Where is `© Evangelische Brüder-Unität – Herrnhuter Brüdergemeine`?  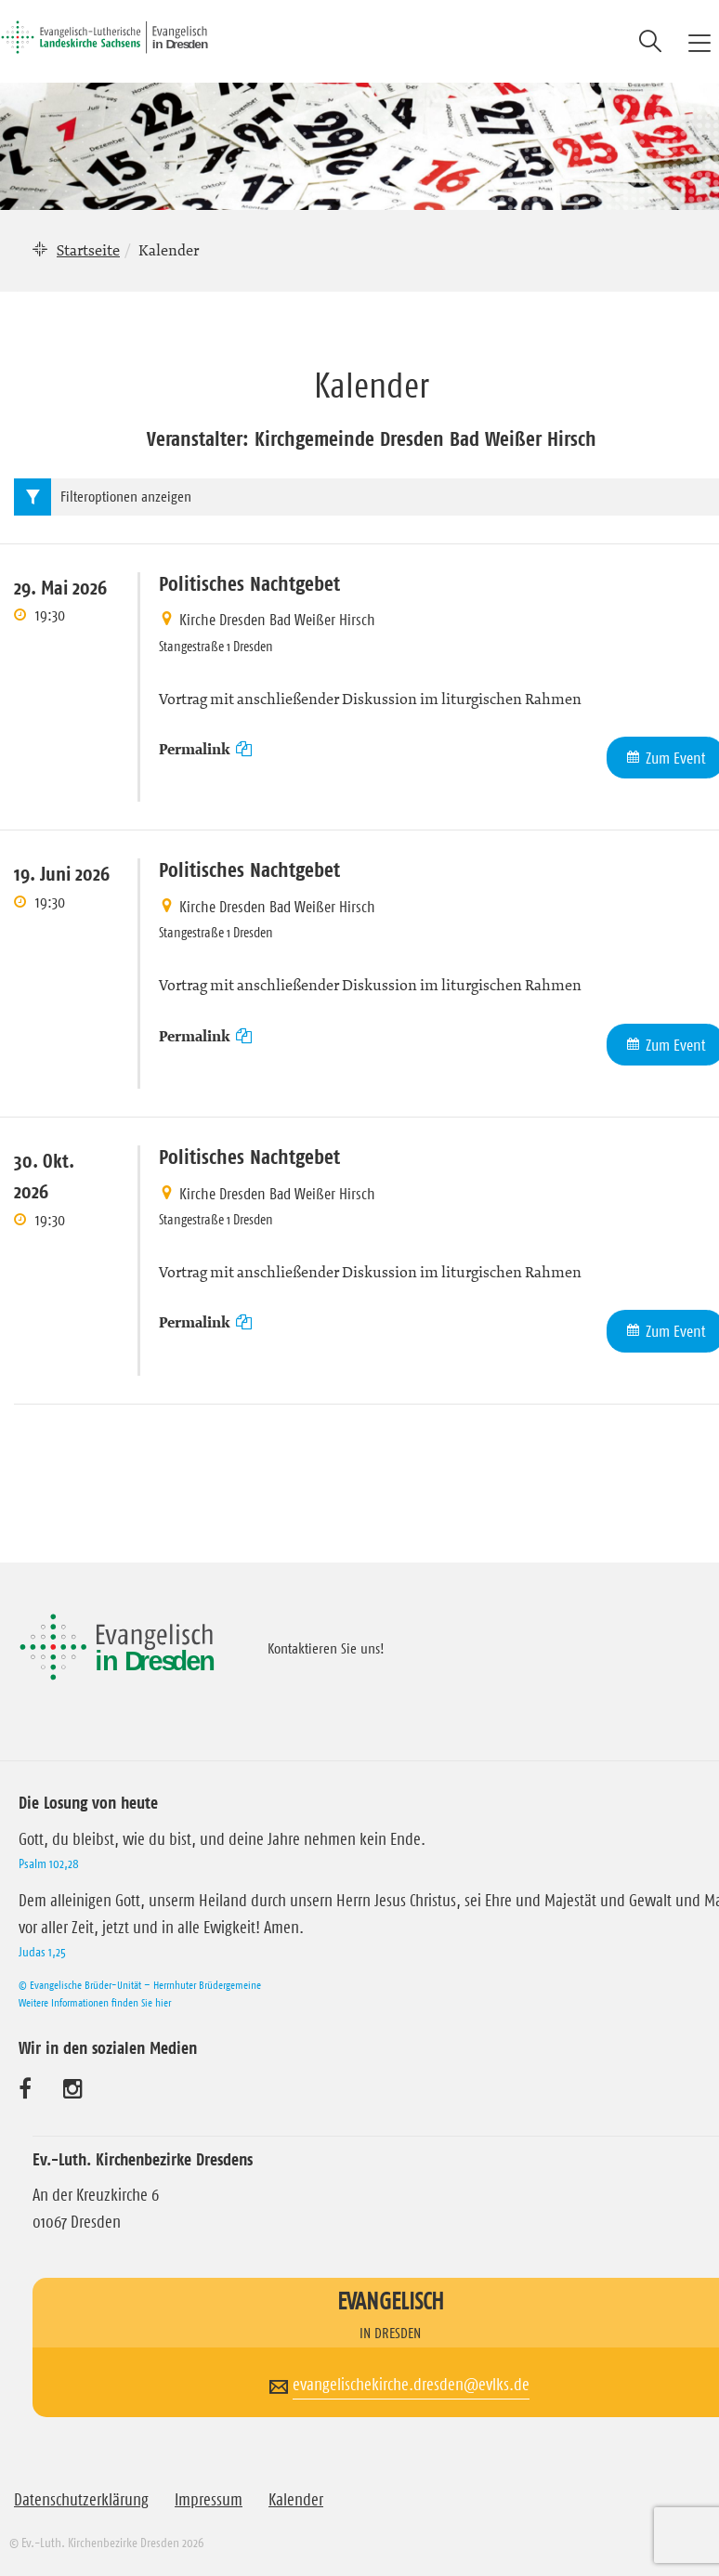 © Evangelische Brüder-Unität – Herrnhuter Brüdergemeine is located at coordinates (140, 1985).